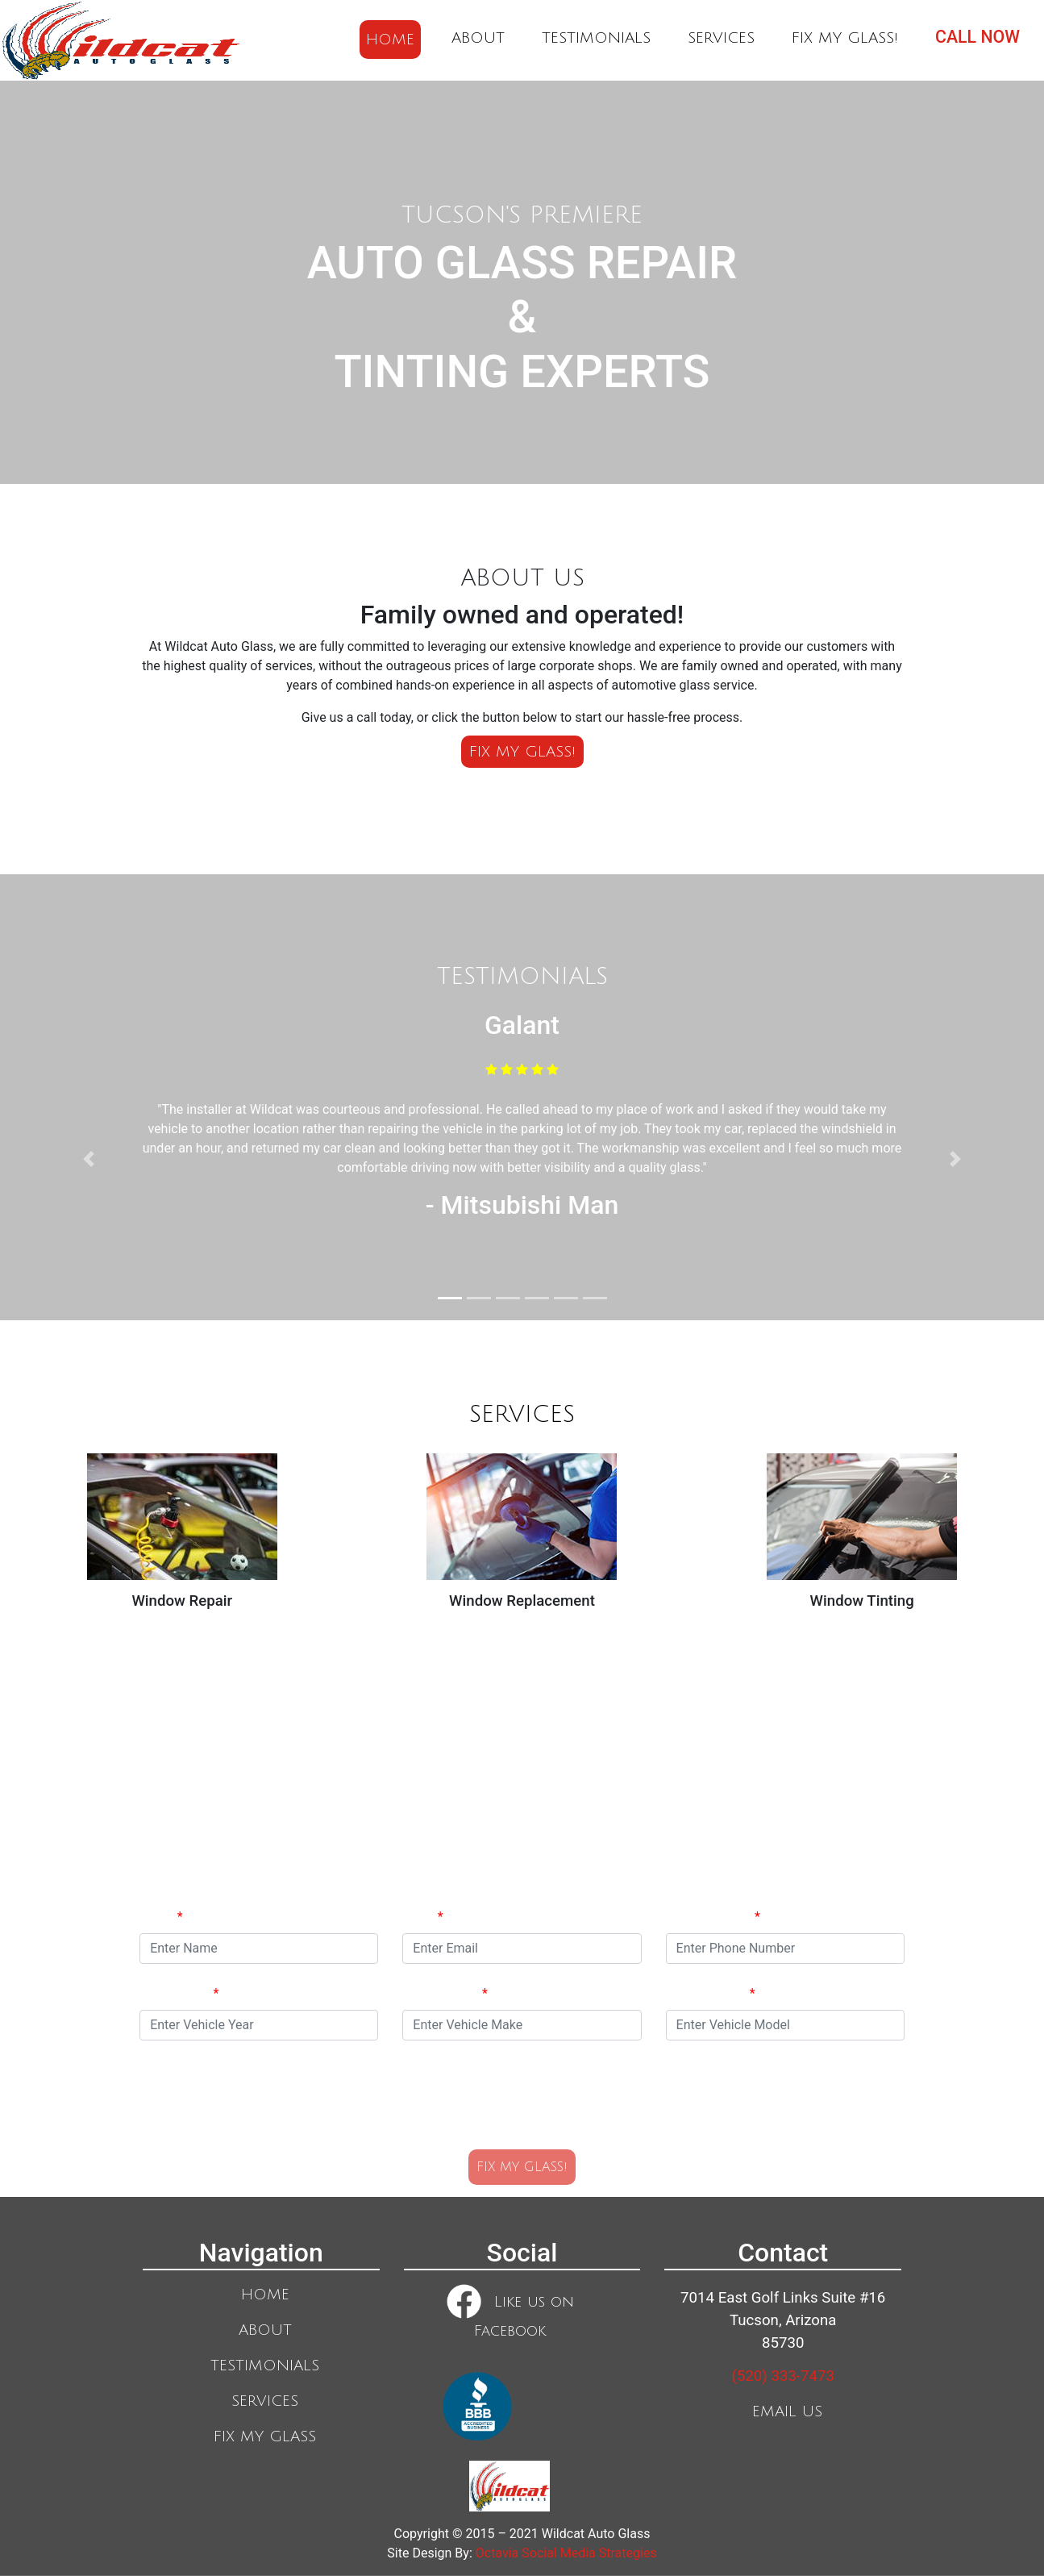 This screenshot has height=2576, width=1044. I want to click on Phone Number:, so click(713, 1916).